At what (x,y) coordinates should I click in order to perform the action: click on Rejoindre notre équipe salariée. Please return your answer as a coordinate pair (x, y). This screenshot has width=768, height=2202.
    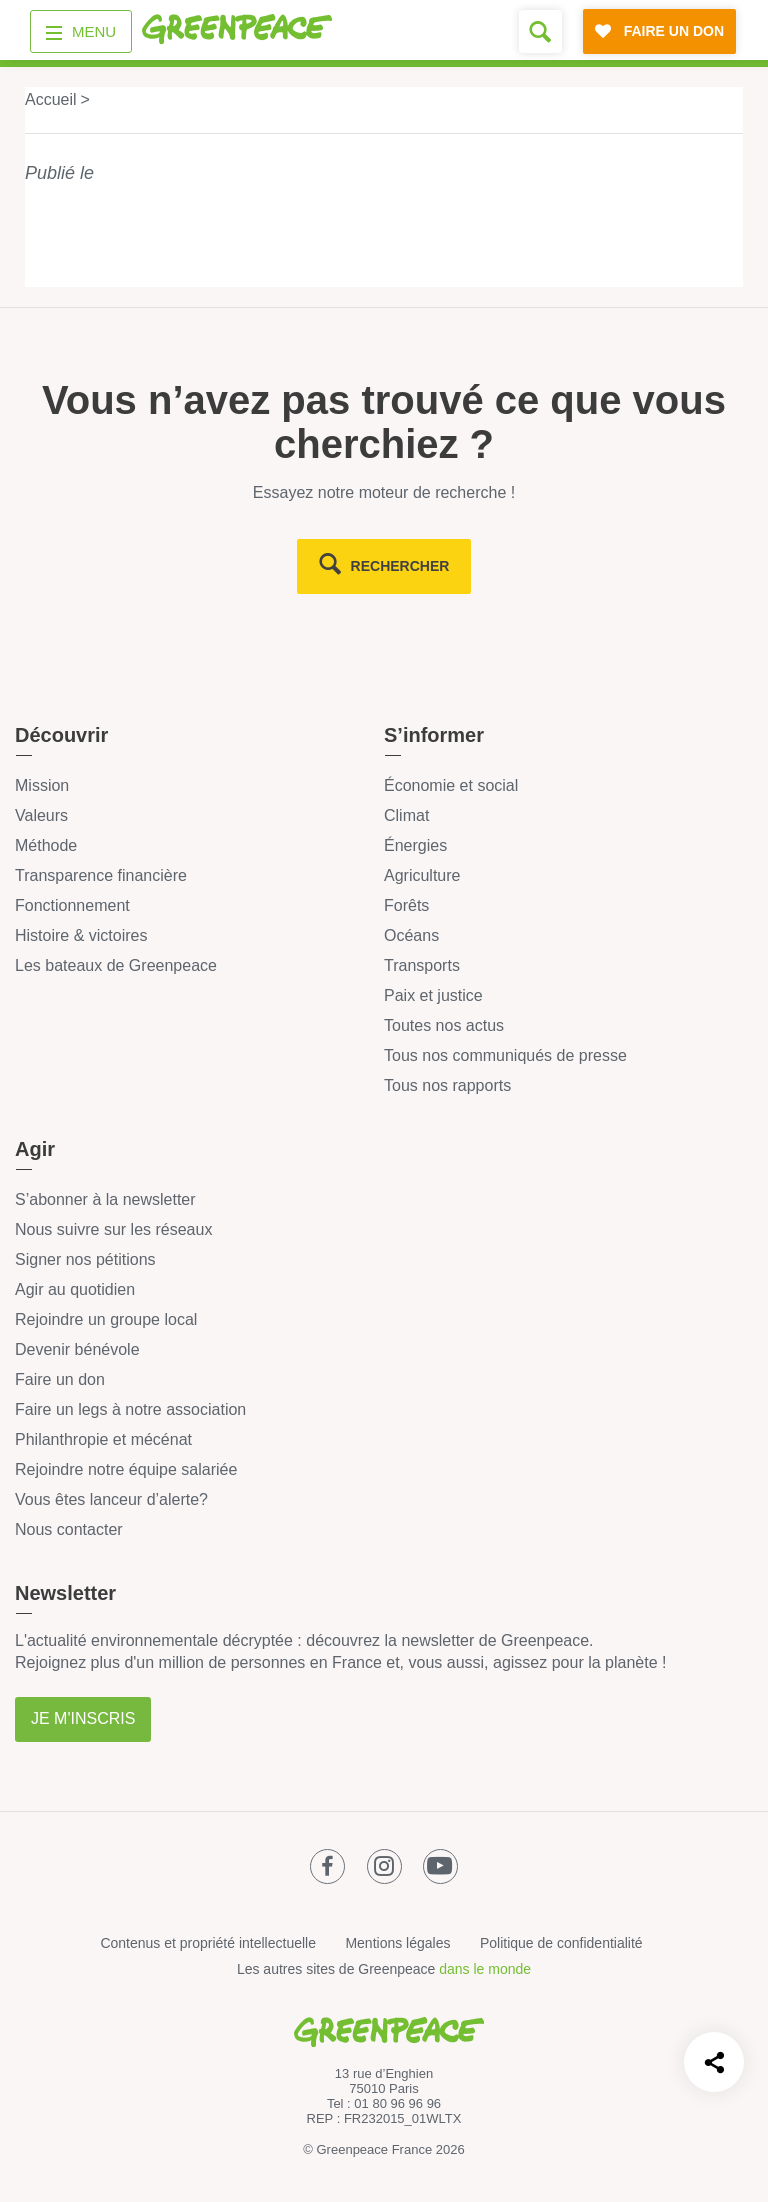
    Looking at the image, I should click on (126, 1469).